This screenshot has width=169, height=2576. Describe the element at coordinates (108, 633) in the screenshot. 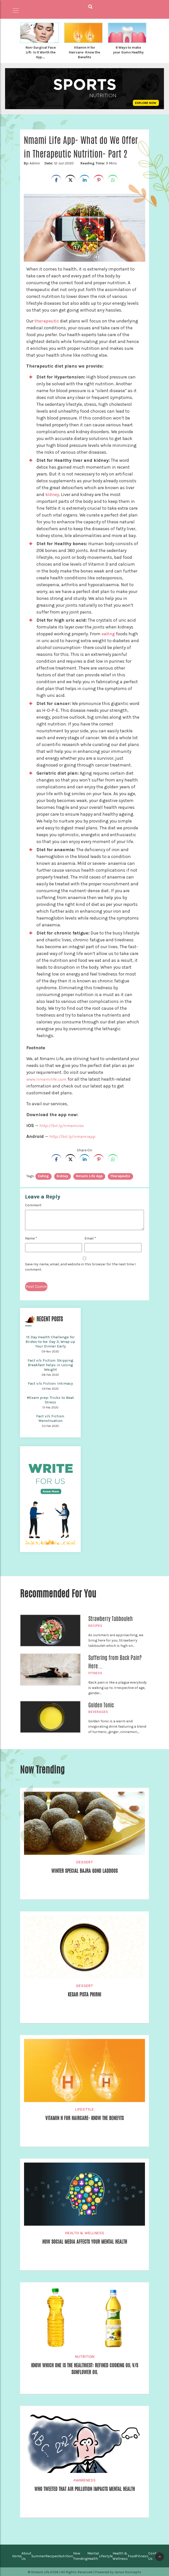

I see `eating` at that location.